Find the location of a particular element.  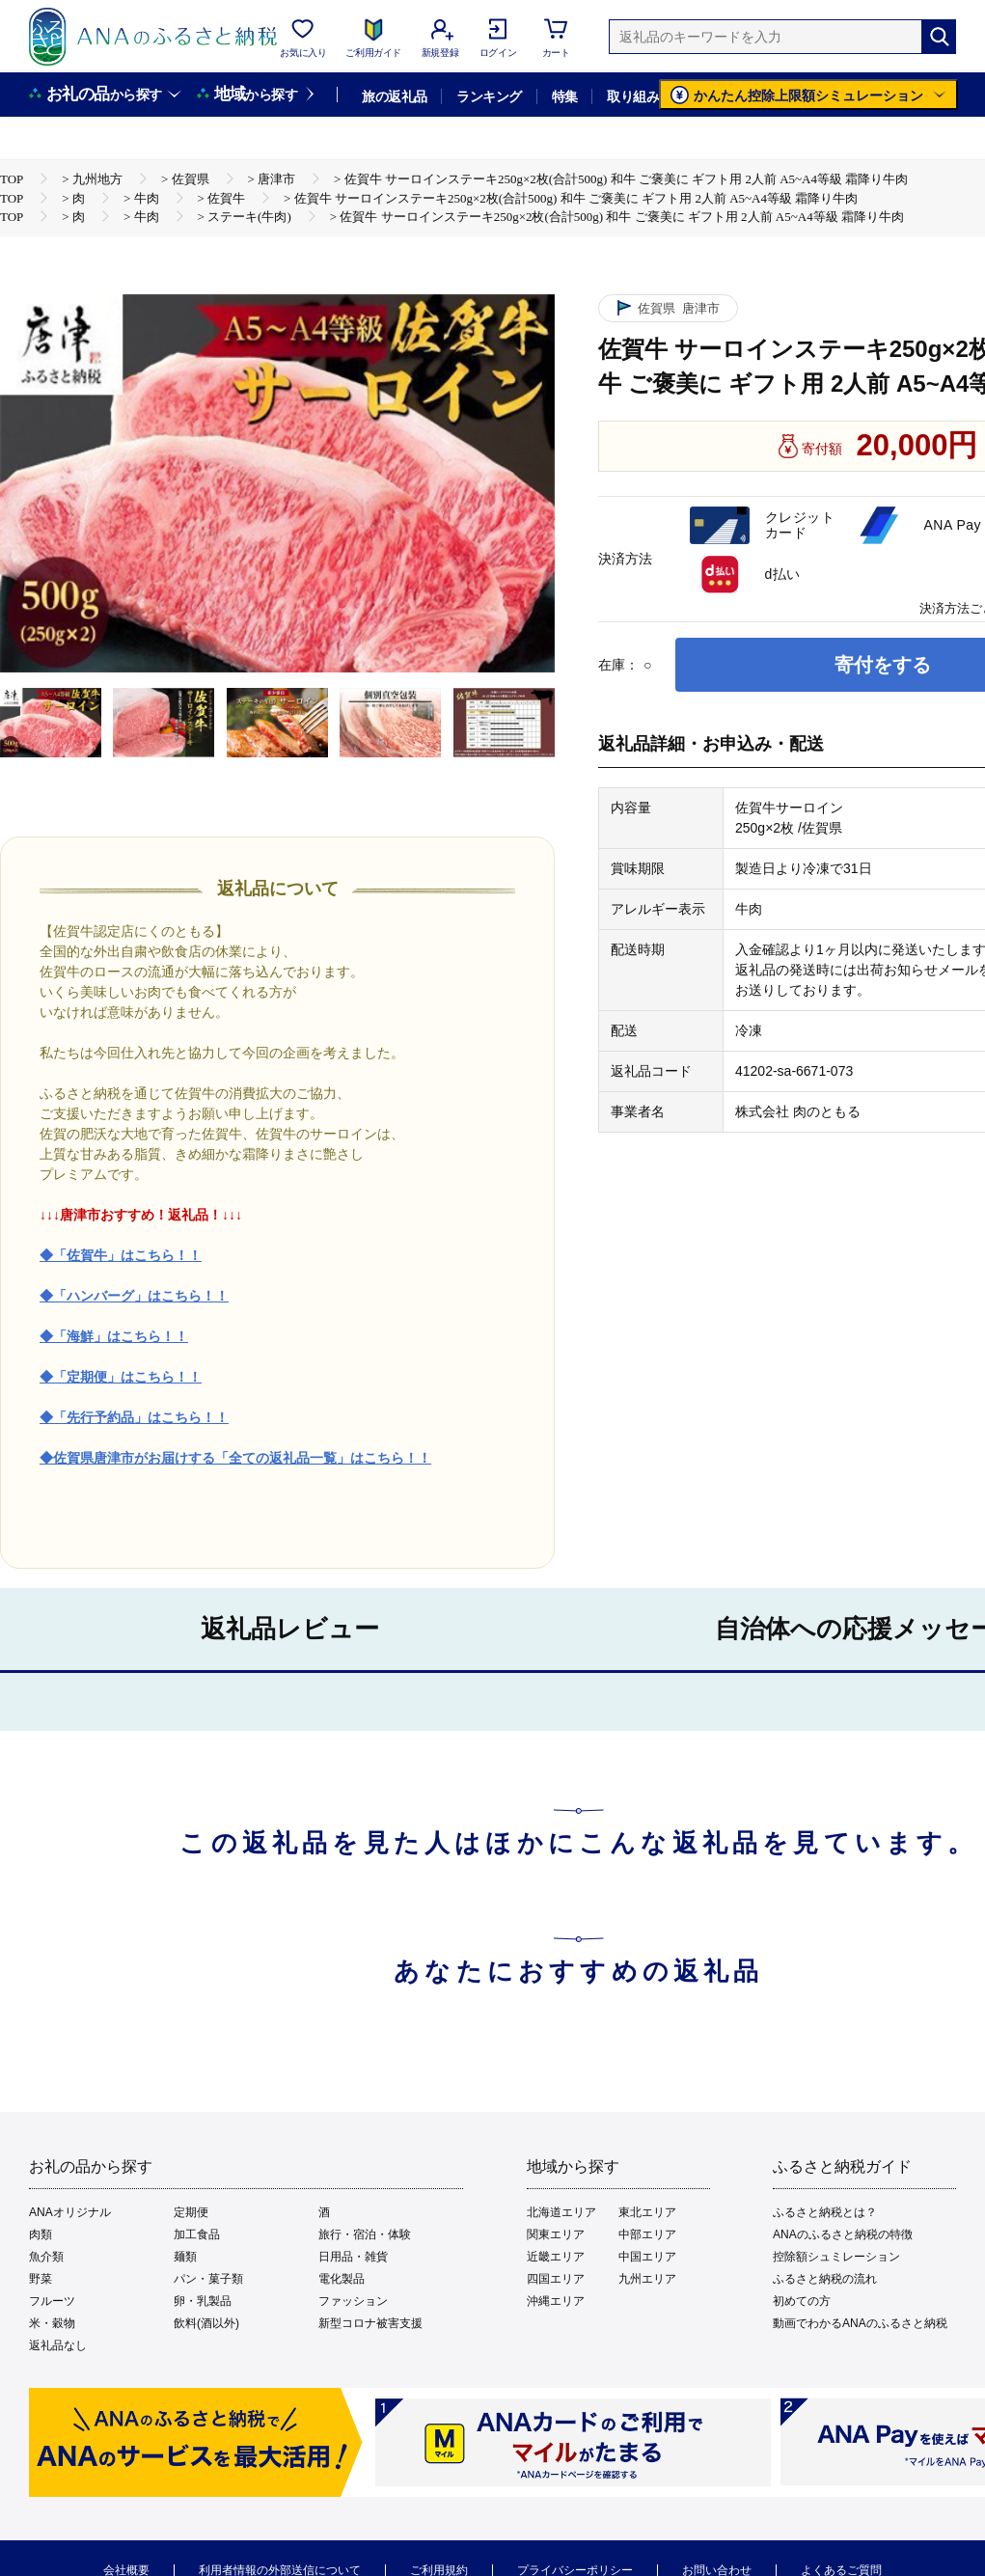

ランキング is located at coordinates (488, 96).